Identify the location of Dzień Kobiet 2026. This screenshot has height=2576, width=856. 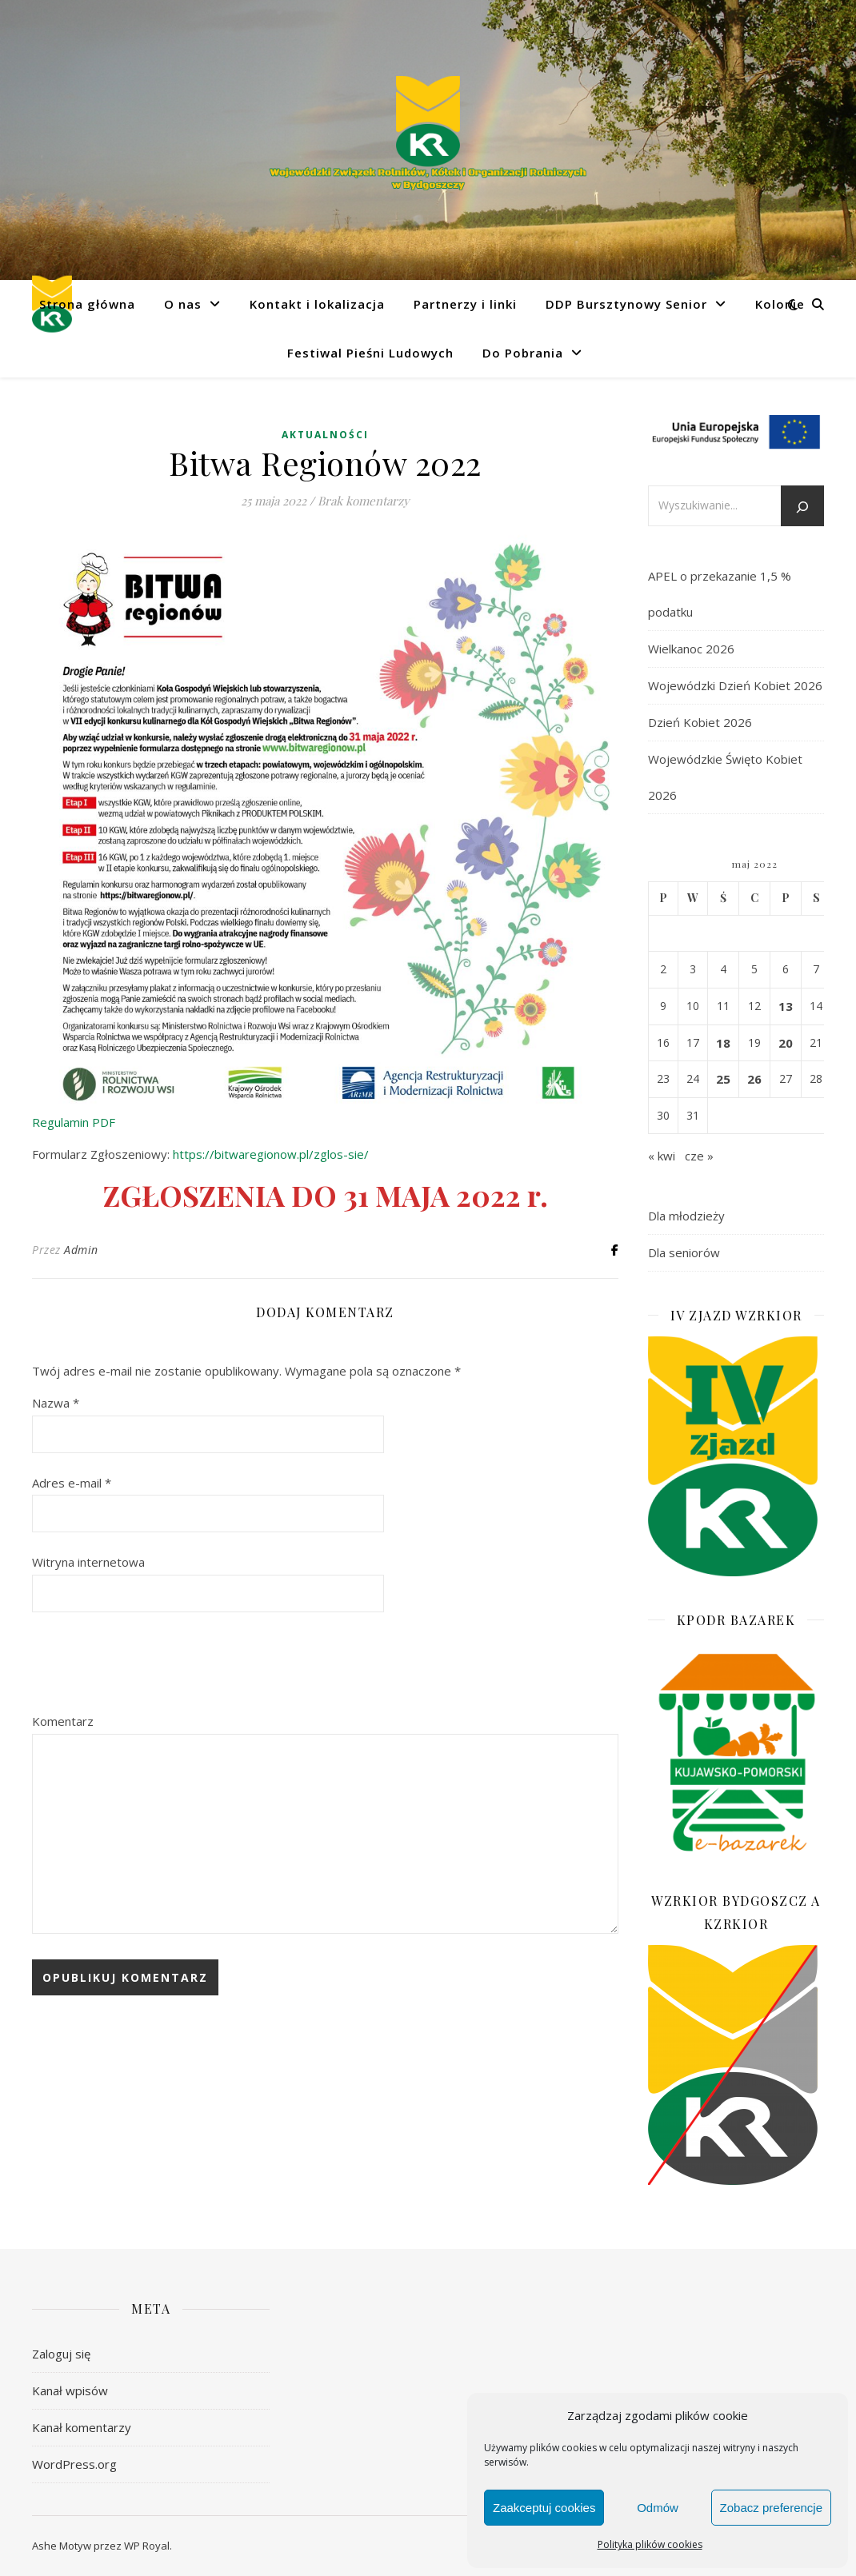
(700, 722).